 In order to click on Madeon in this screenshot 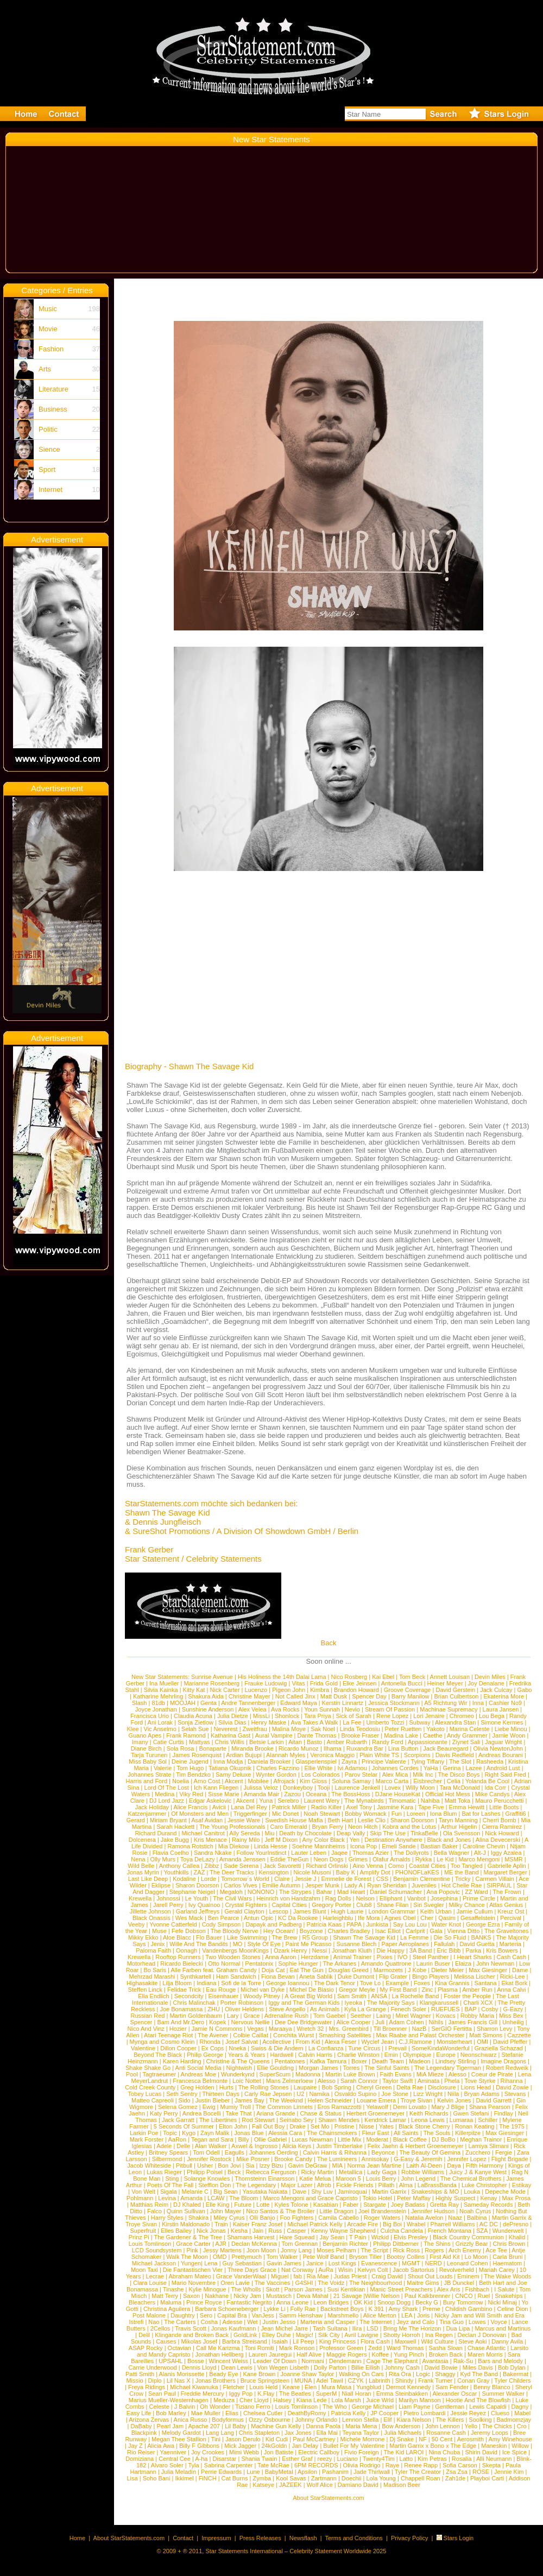, I will do `click(420, 2061)`.